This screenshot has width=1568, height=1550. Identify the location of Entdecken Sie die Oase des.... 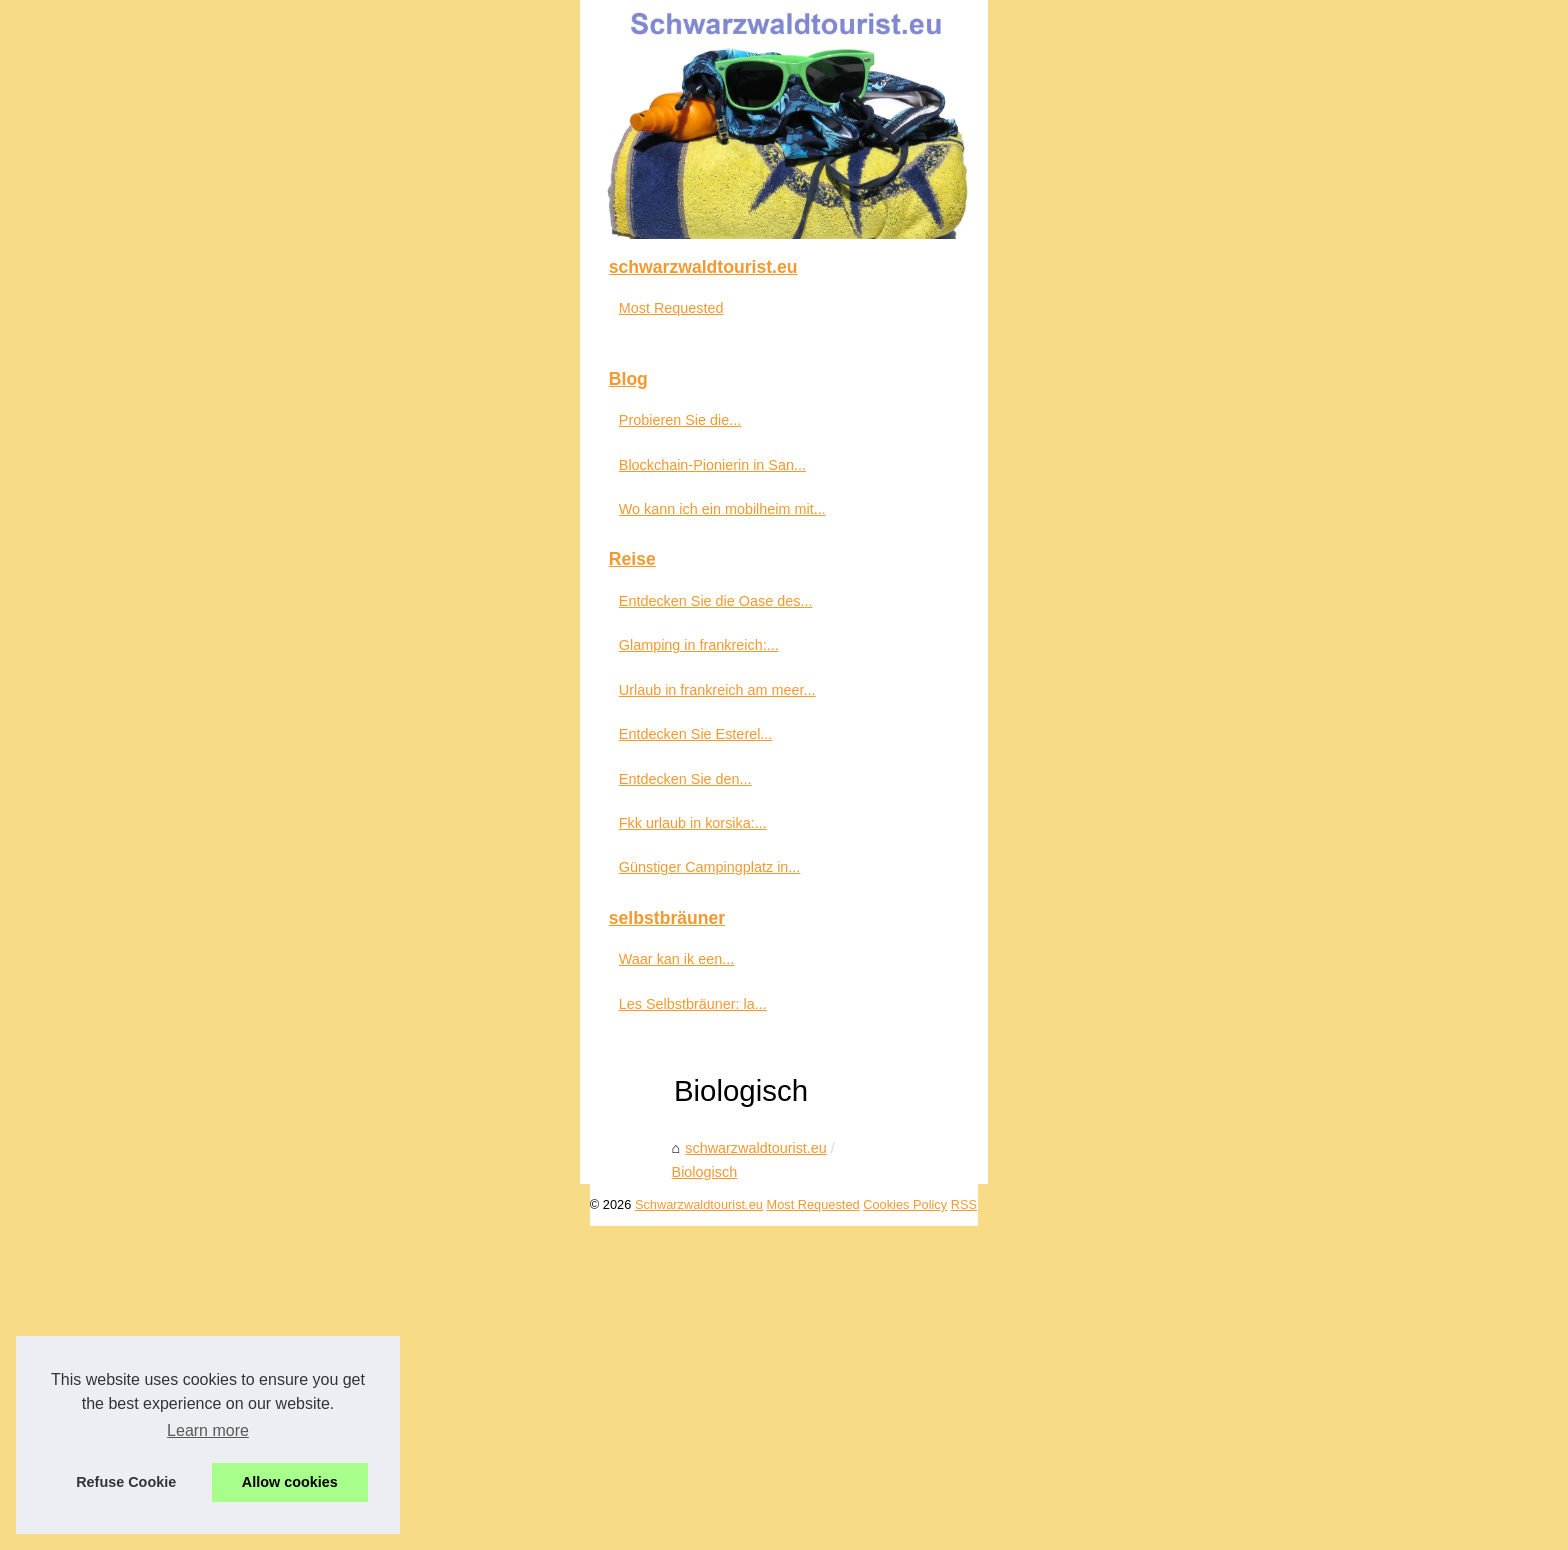
(306, 1063).